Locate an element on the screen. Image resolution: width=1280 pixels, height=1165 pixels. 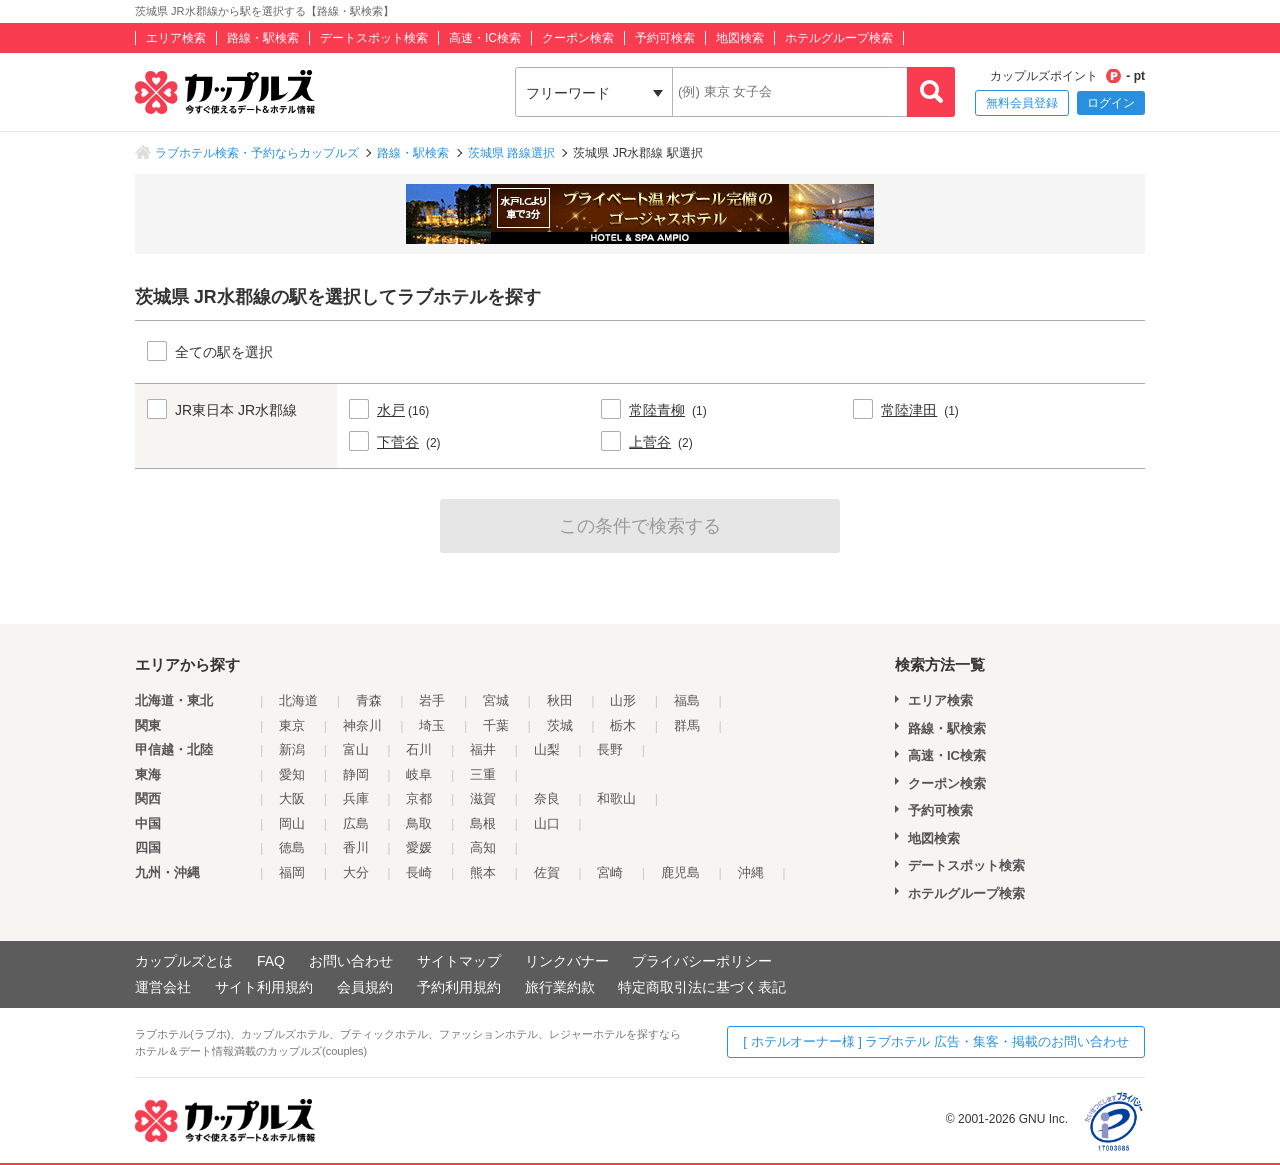
宮崎 is located at coordinates (610, 872).